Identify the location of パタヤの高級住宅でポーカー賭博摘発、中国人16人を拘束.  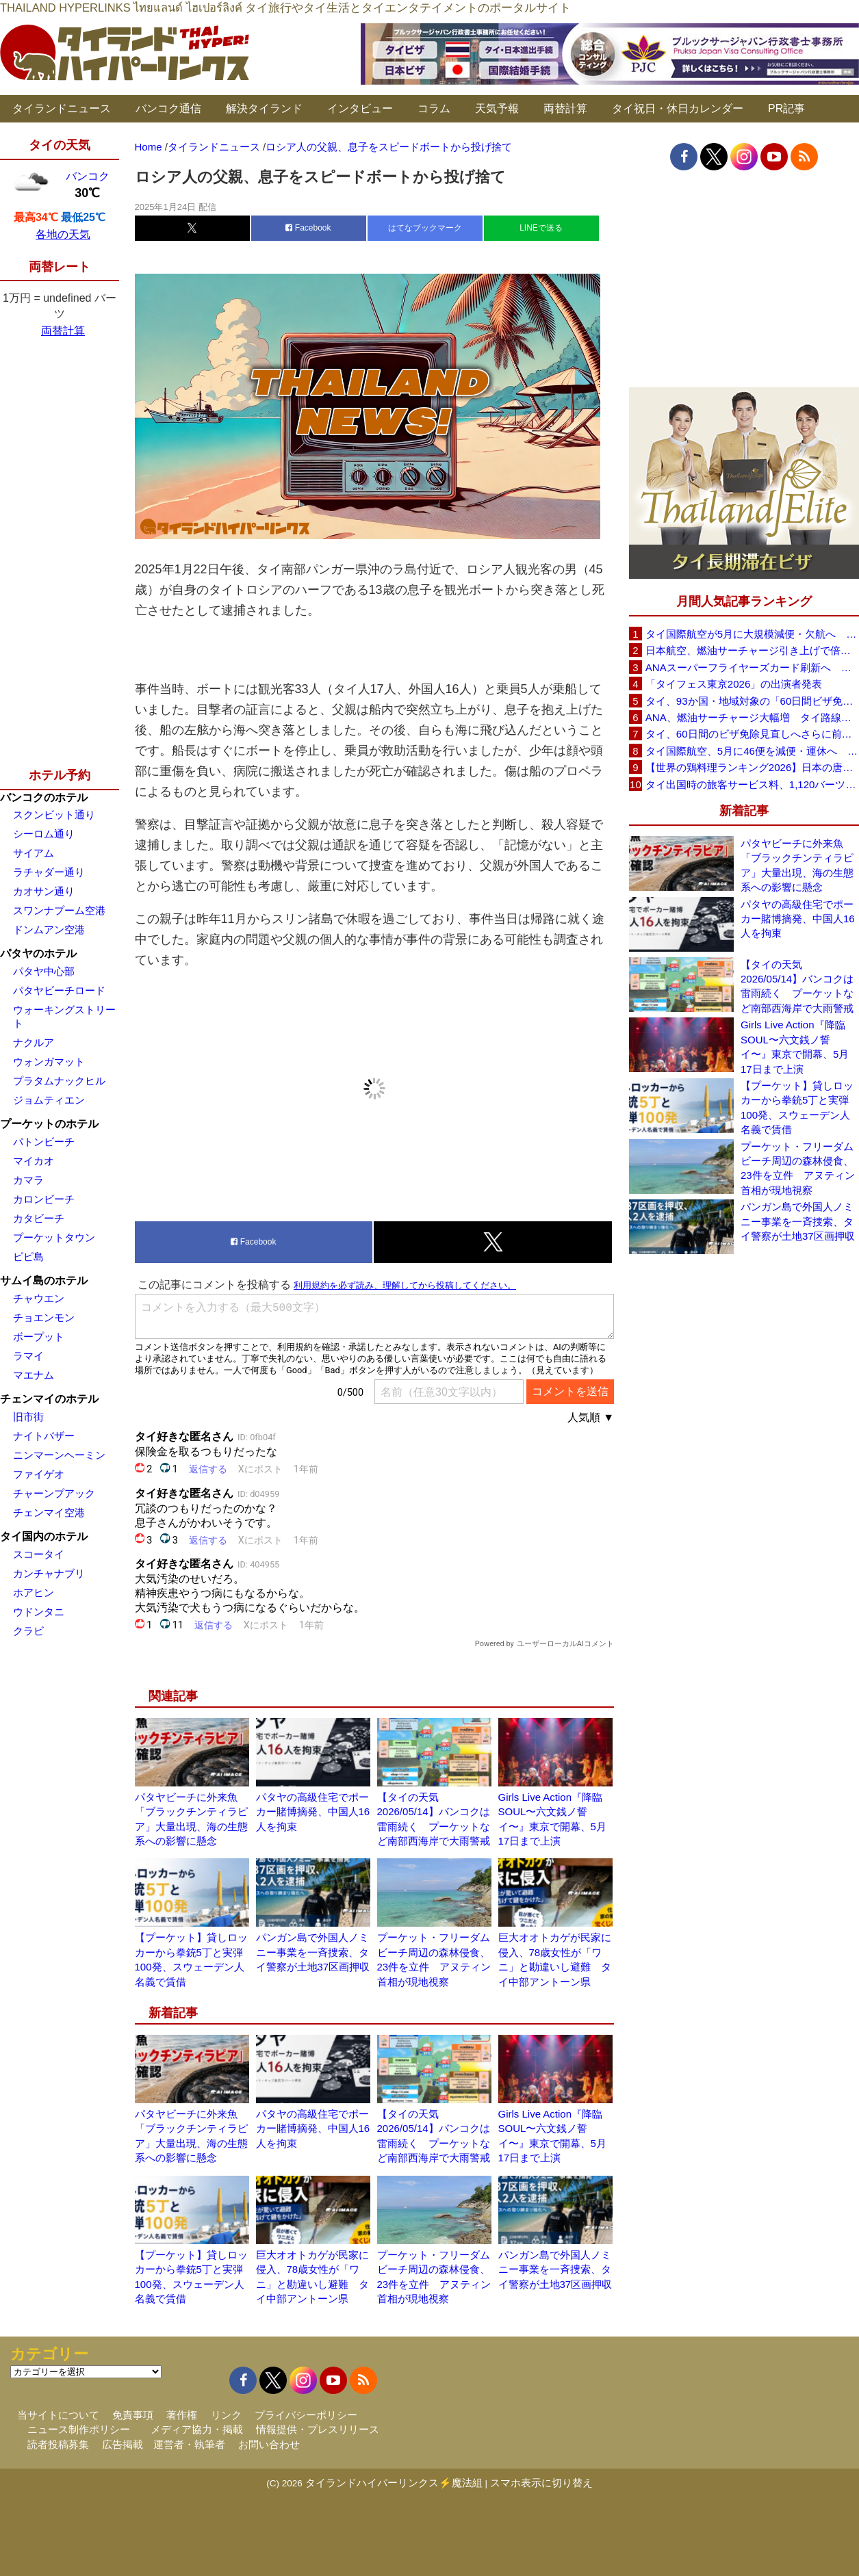
(313, 1811).